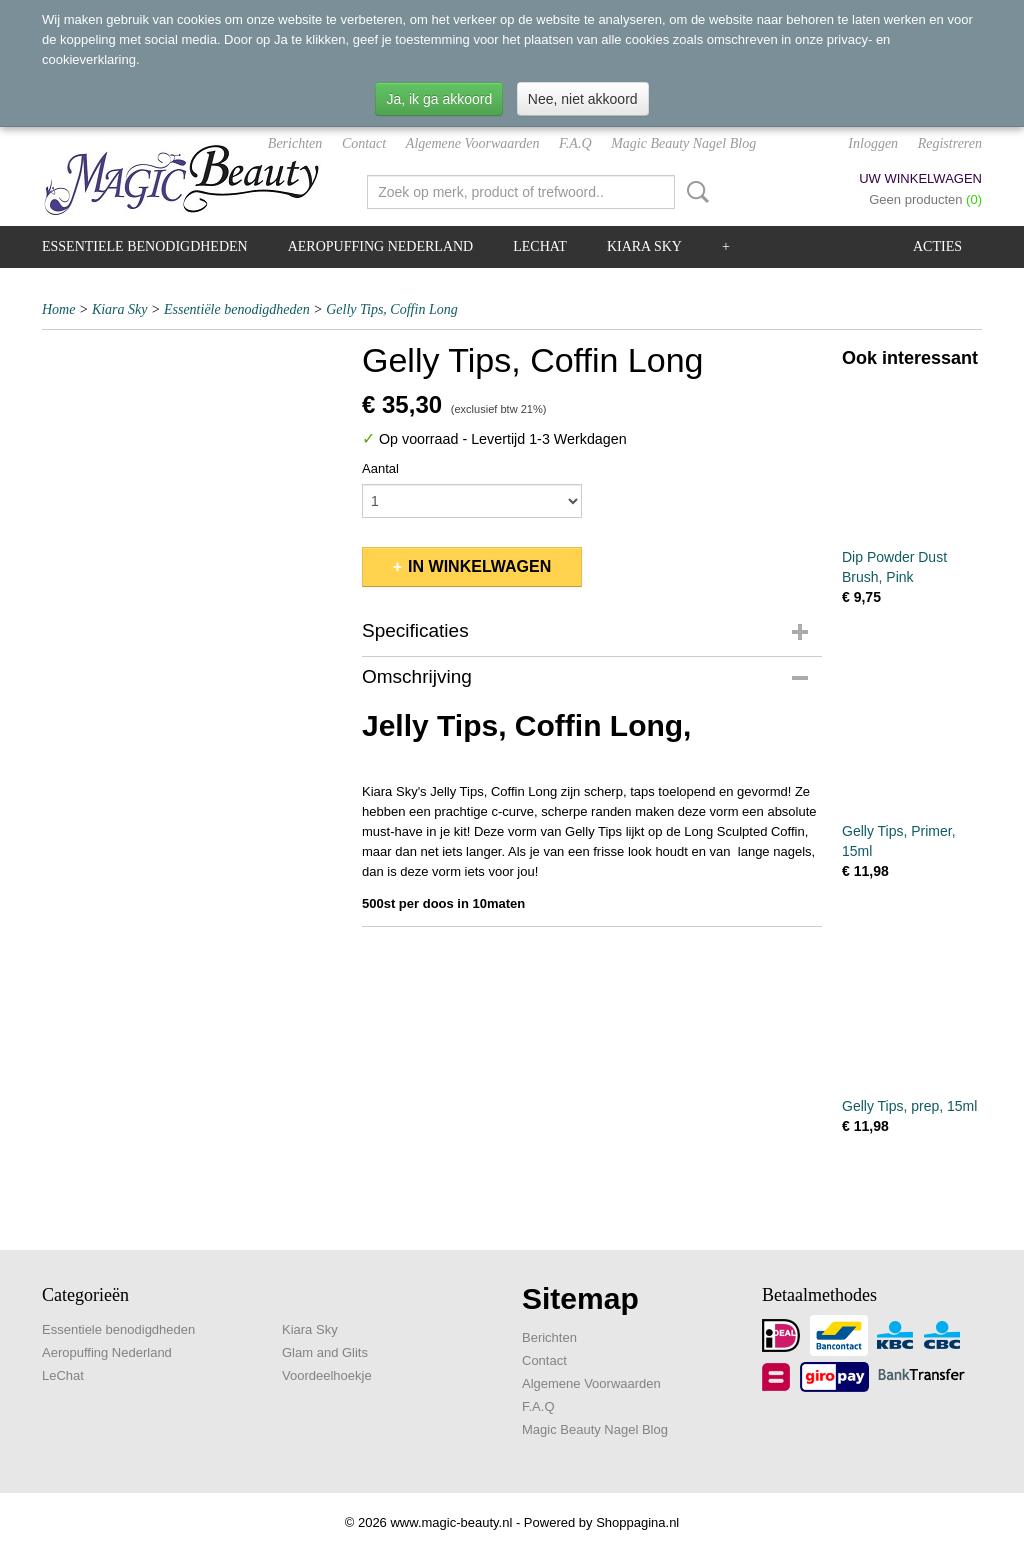 The image size is (1024, 1565). Describe the element at coordinates (381, 246) in the screenshot. I see `Aeropuffing Nederland` at that location.